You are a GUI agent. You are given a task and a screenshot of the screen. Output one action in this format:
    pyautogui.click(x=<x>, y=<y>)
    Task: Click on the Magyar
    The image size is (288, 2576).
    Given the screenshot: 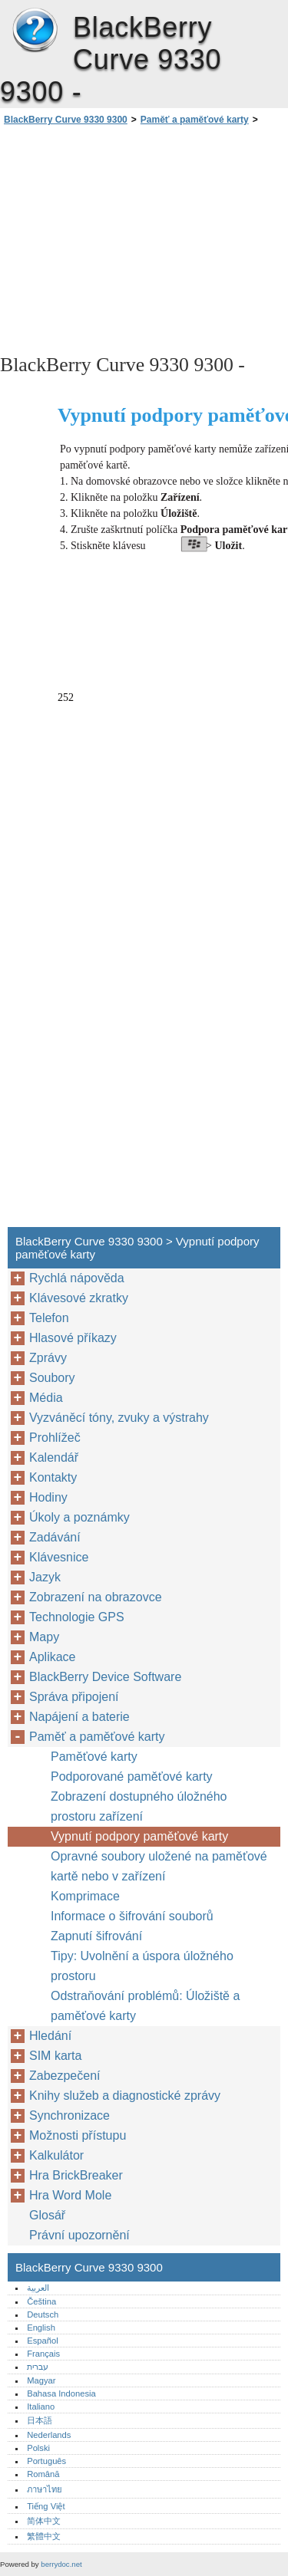 What is the action you would take?
    pyautogui.click(x=41, y=2380)
    